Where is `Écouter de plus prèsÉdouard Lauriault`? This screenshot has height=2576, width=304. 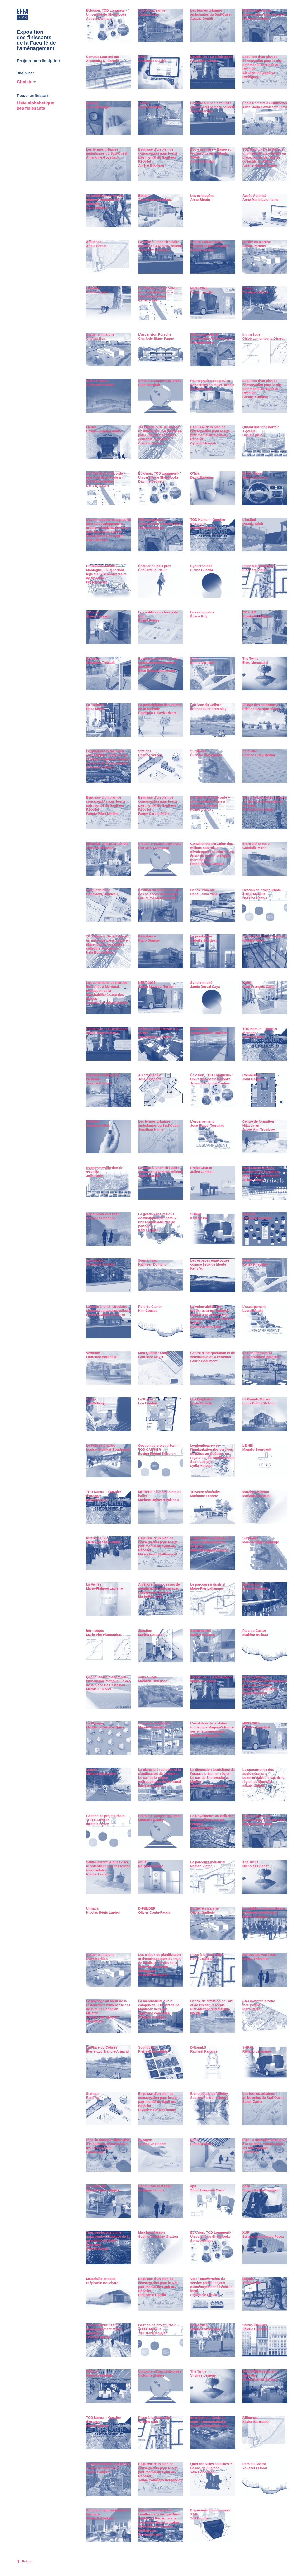
Écouter de plus prèsÉdouard Lauriault is located at coordinates (154, 568).